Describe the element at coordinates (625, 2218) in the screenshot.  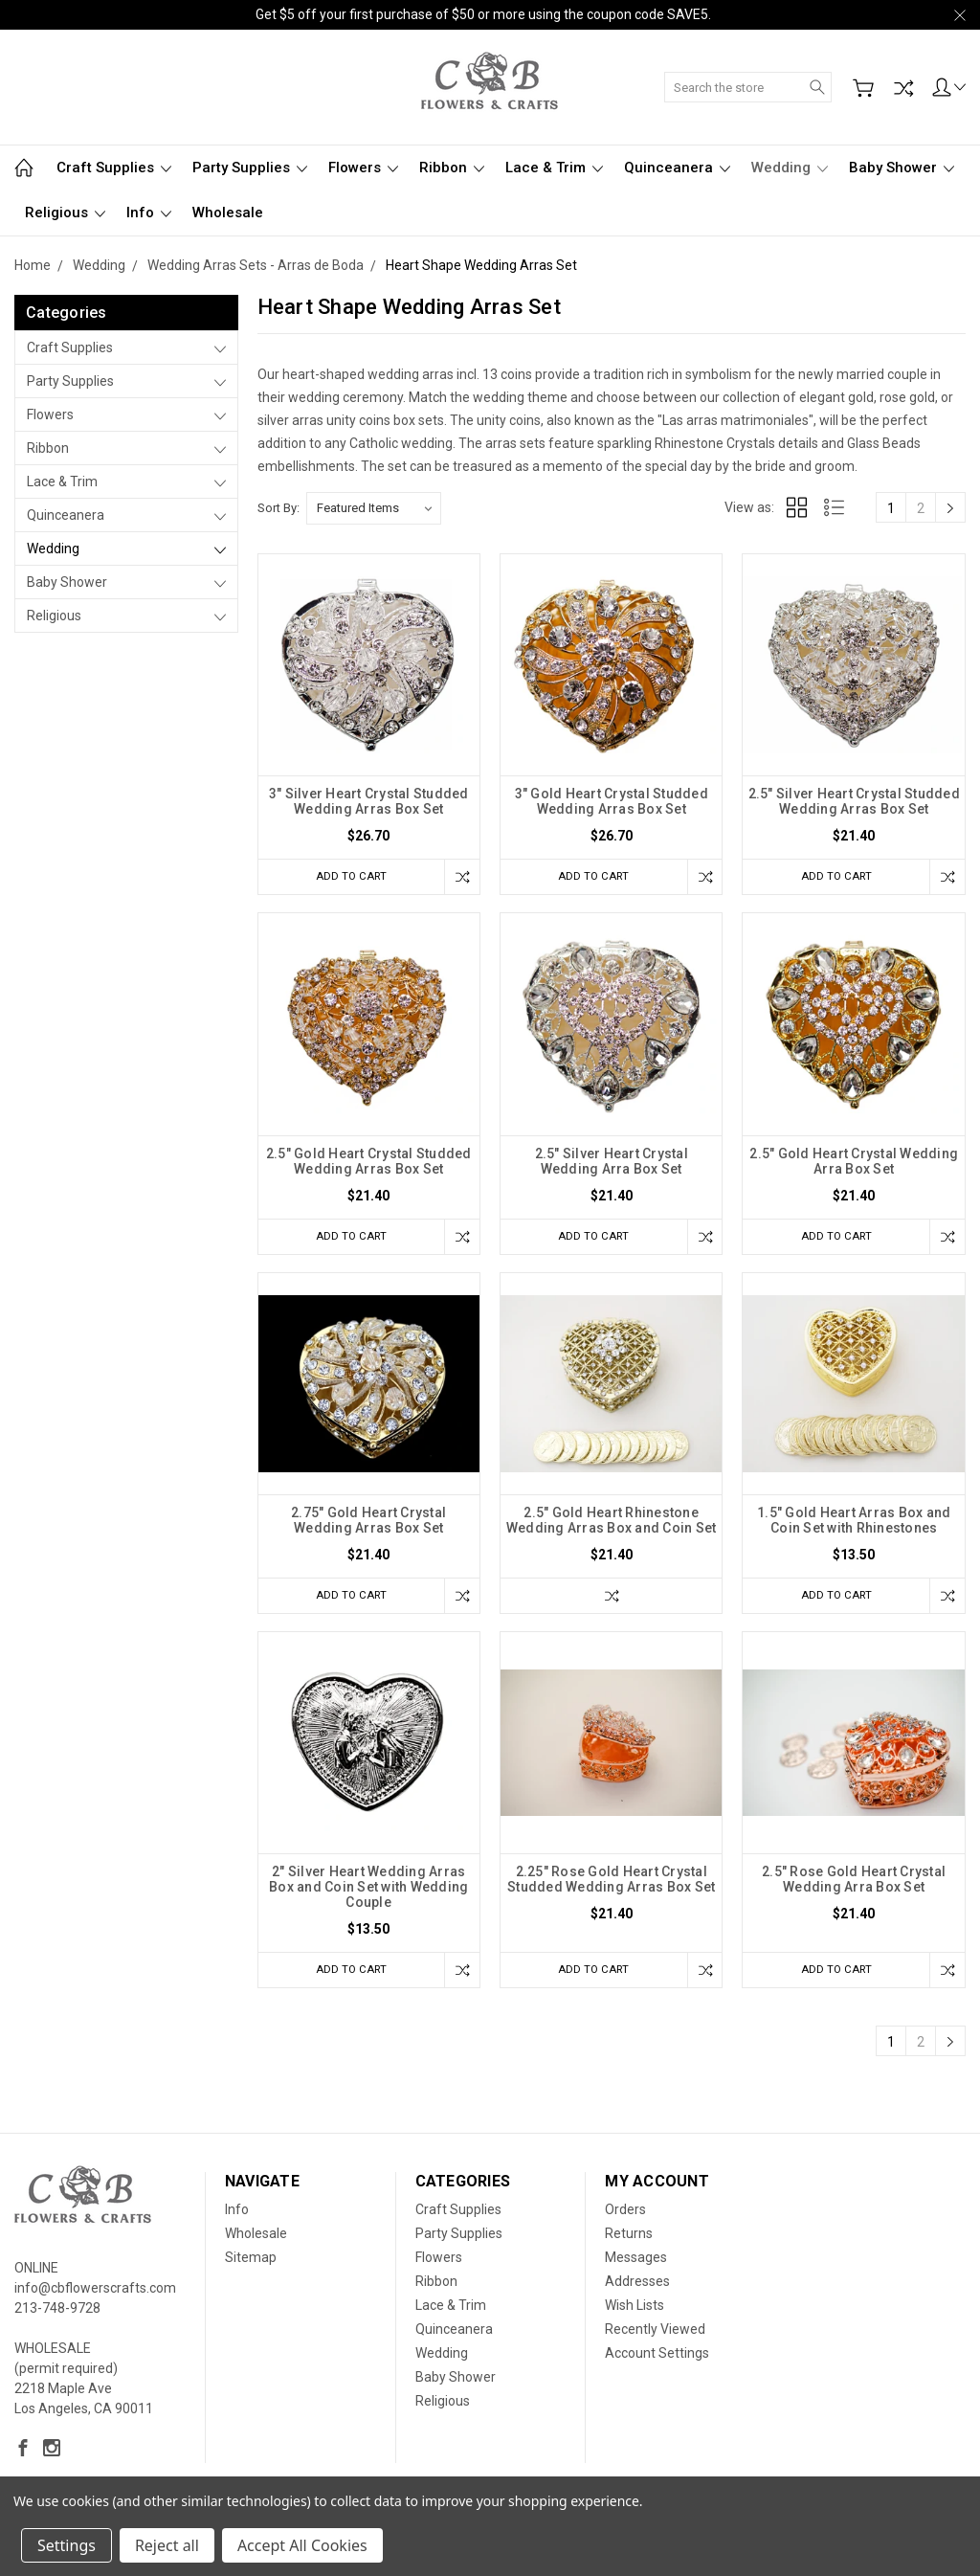
I see `Orders` at that location.